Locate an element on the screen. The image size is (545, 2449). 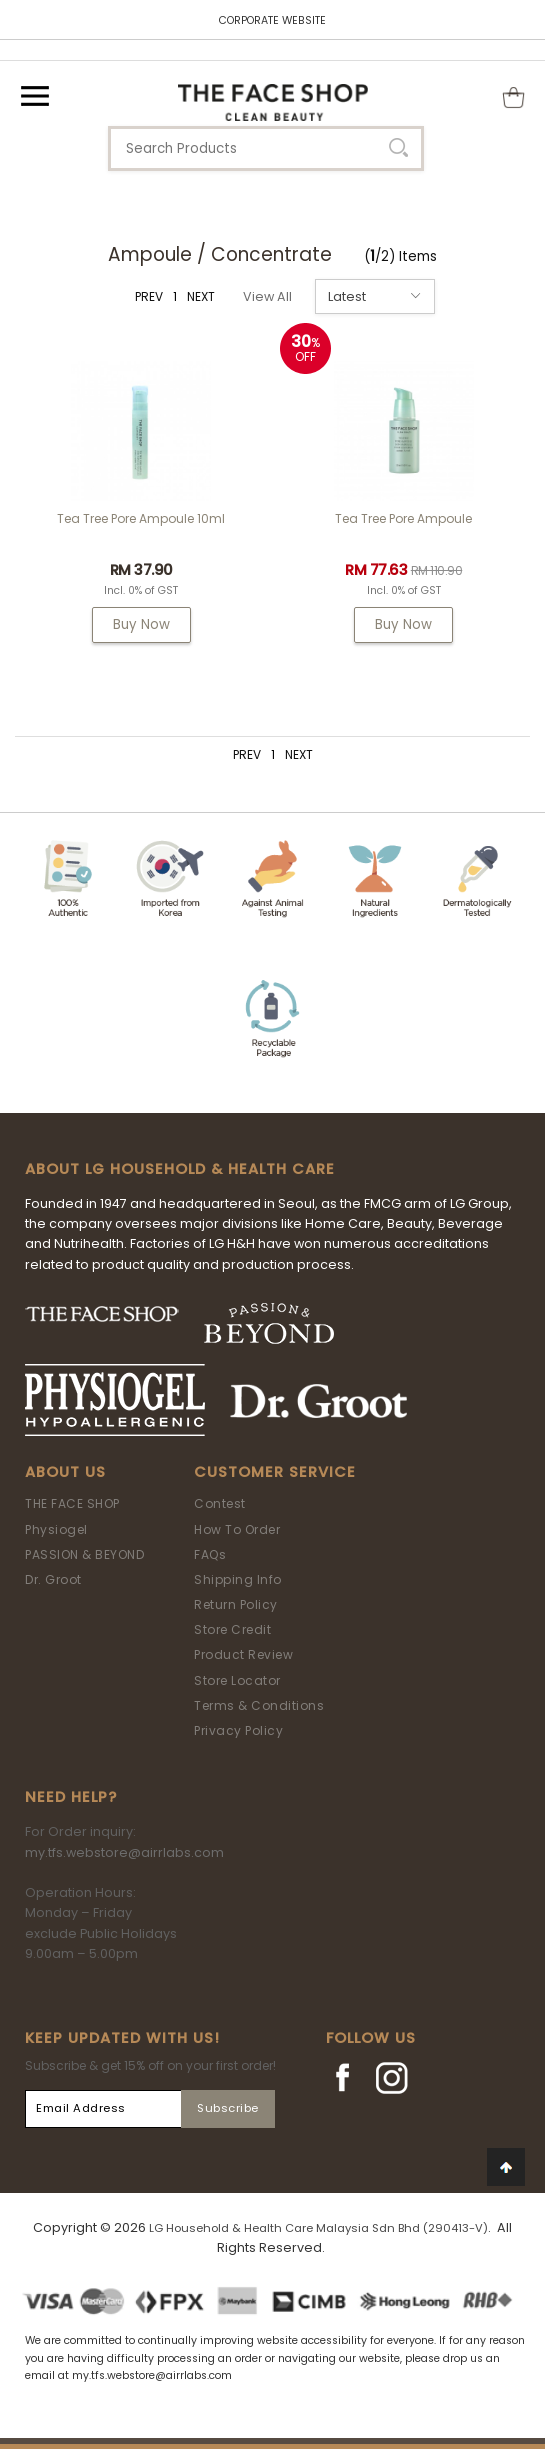
Buy Now is located at coordinates (141, 624).